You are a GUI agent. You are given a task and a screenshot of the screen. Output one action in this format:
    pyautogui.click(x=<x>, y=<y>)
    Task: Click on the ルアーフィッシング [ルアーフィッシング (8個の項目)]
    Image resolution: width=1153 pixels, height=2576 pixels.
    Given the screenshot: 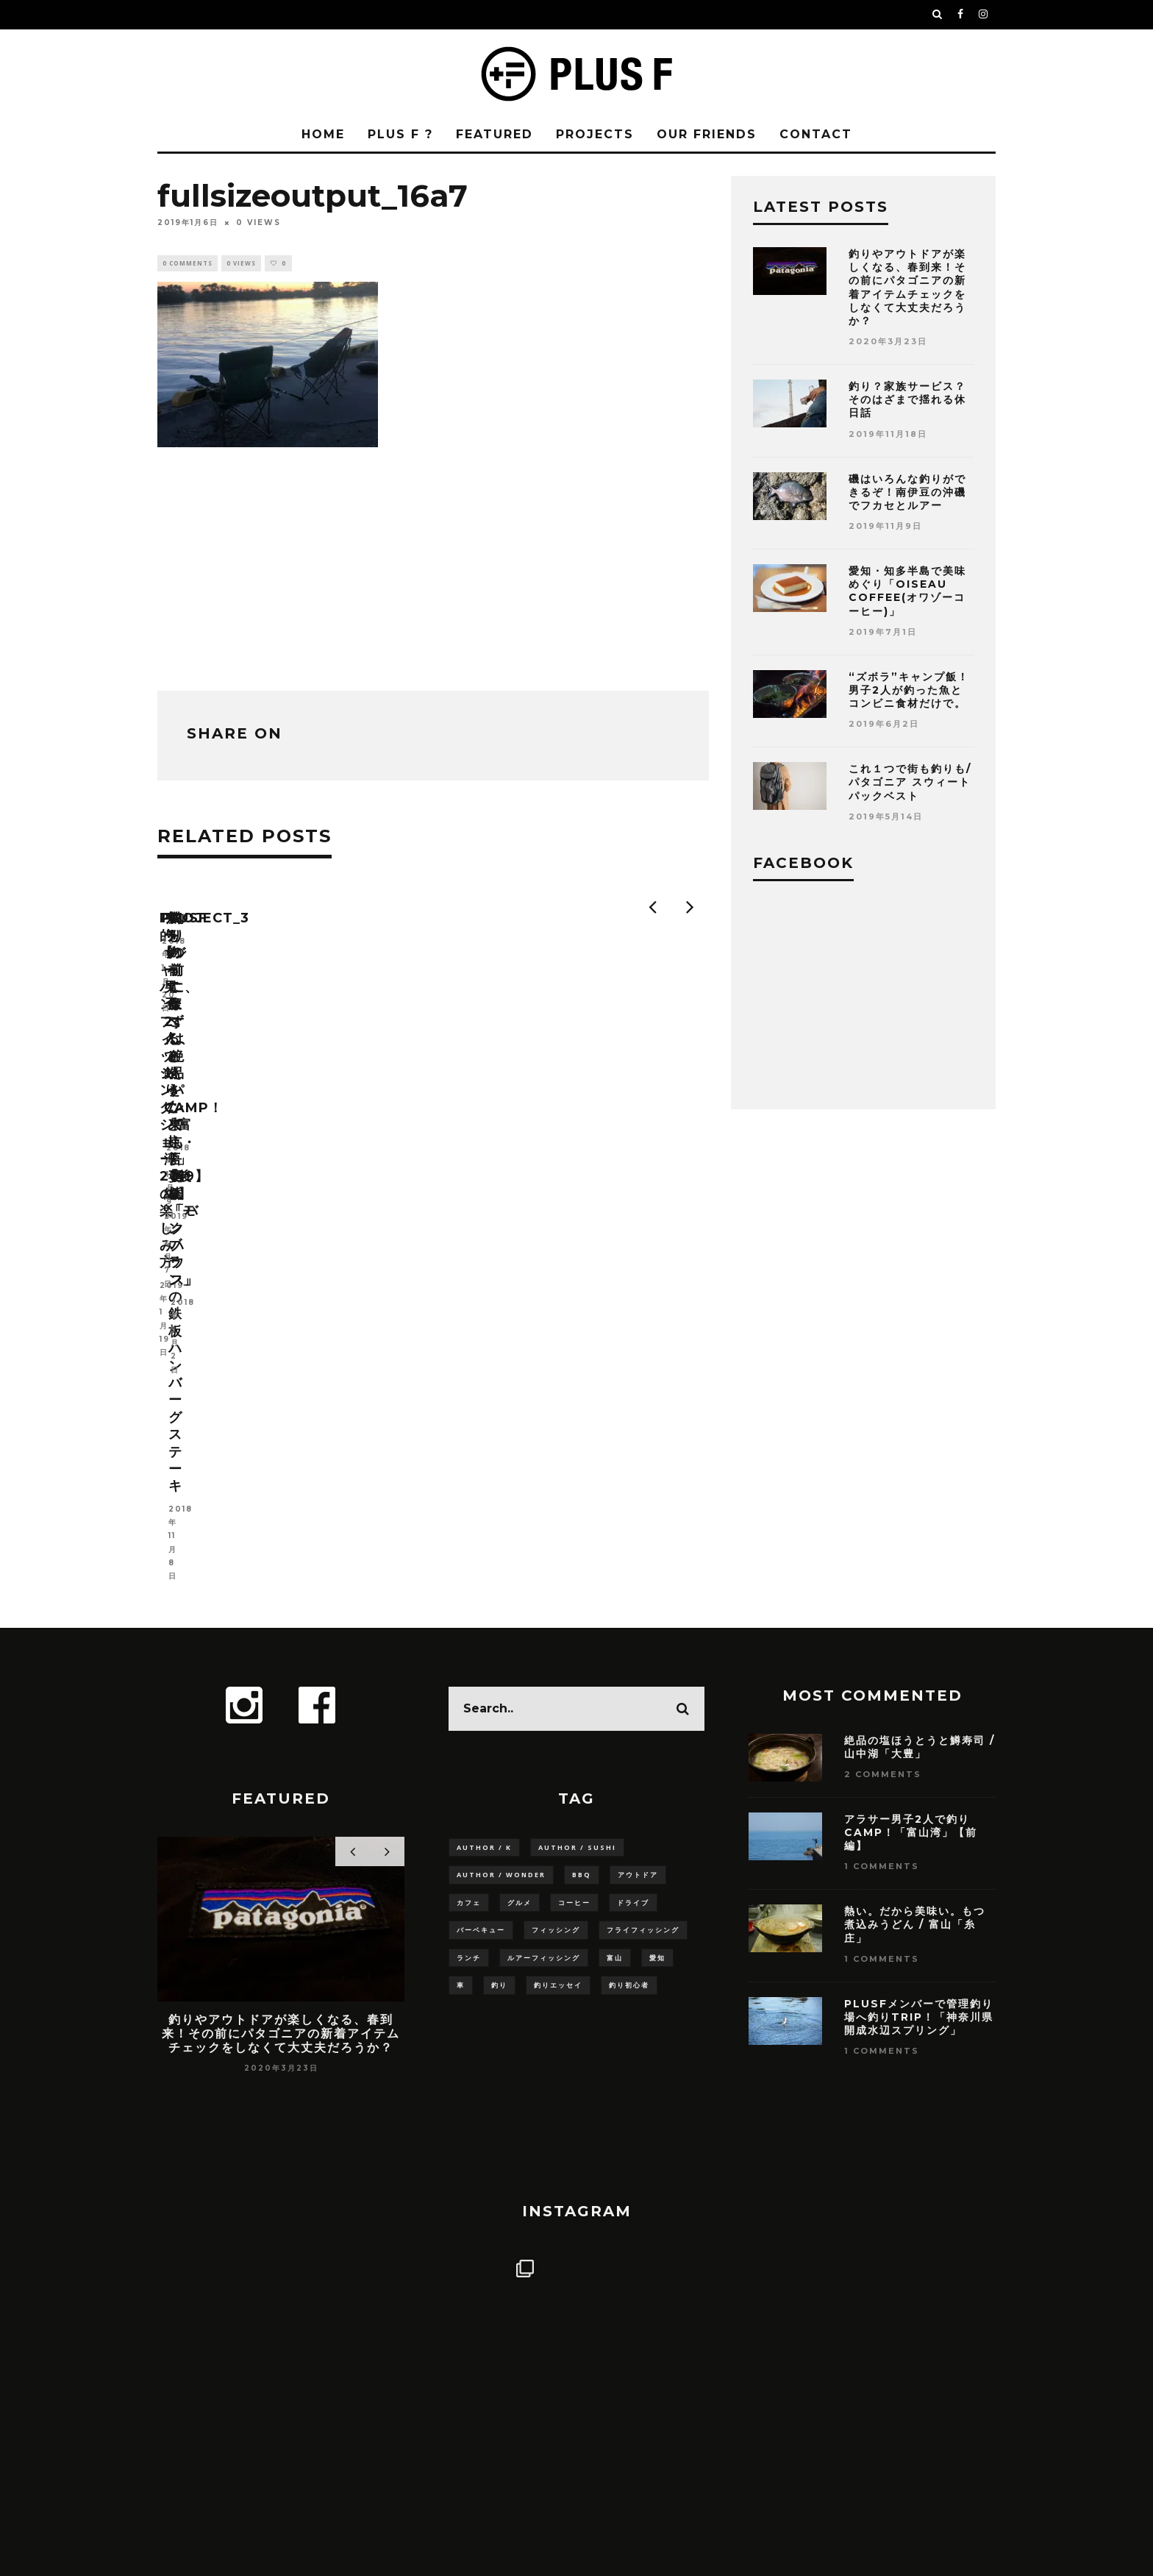 What is the action you would take?
    pyautogui.click(x=543, y=1617)
    